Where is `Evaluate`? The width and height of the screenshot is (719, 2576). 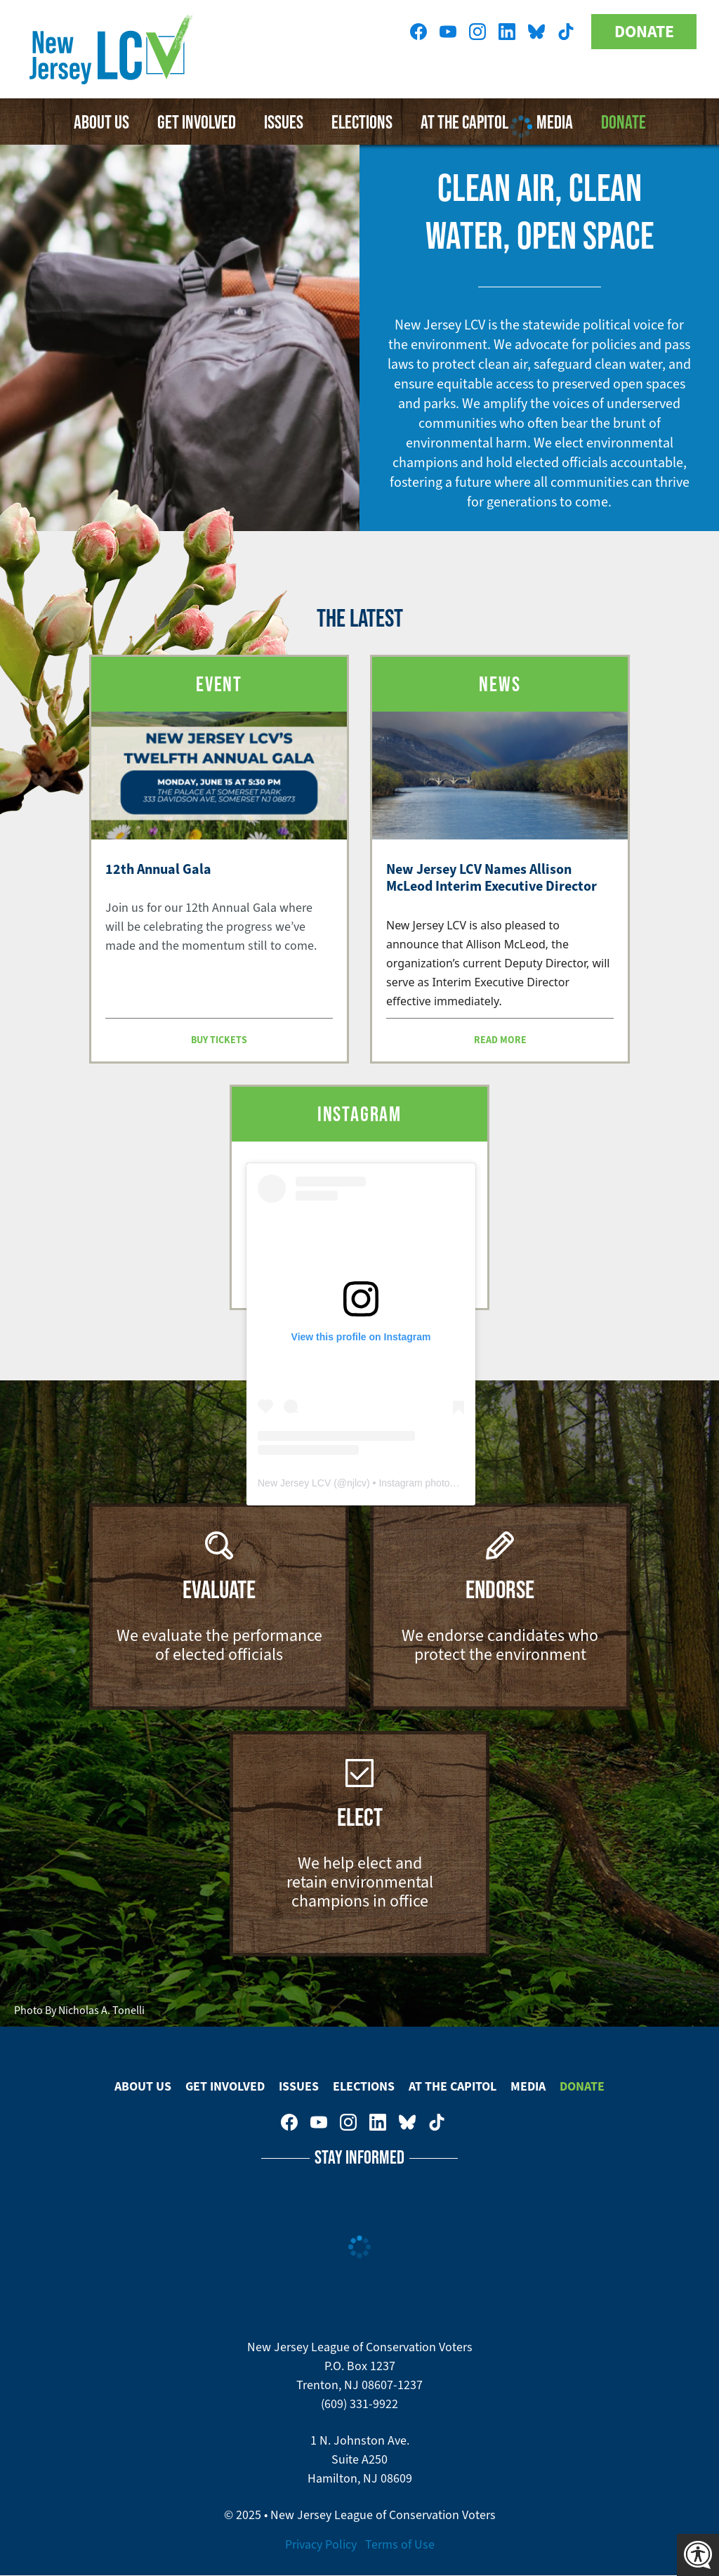
Evaluate is located at coordinates (219, 1589).